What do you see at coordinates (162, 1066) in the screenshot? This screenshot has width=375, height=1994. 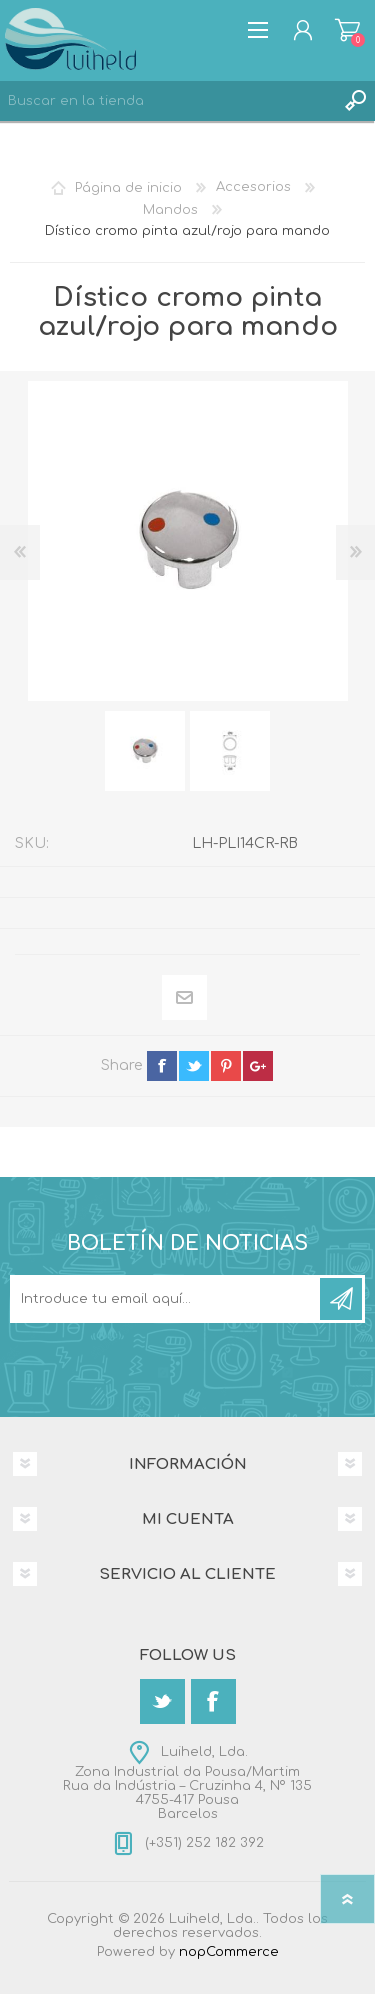 I see `facebook` at bounding box center [162, 1066].